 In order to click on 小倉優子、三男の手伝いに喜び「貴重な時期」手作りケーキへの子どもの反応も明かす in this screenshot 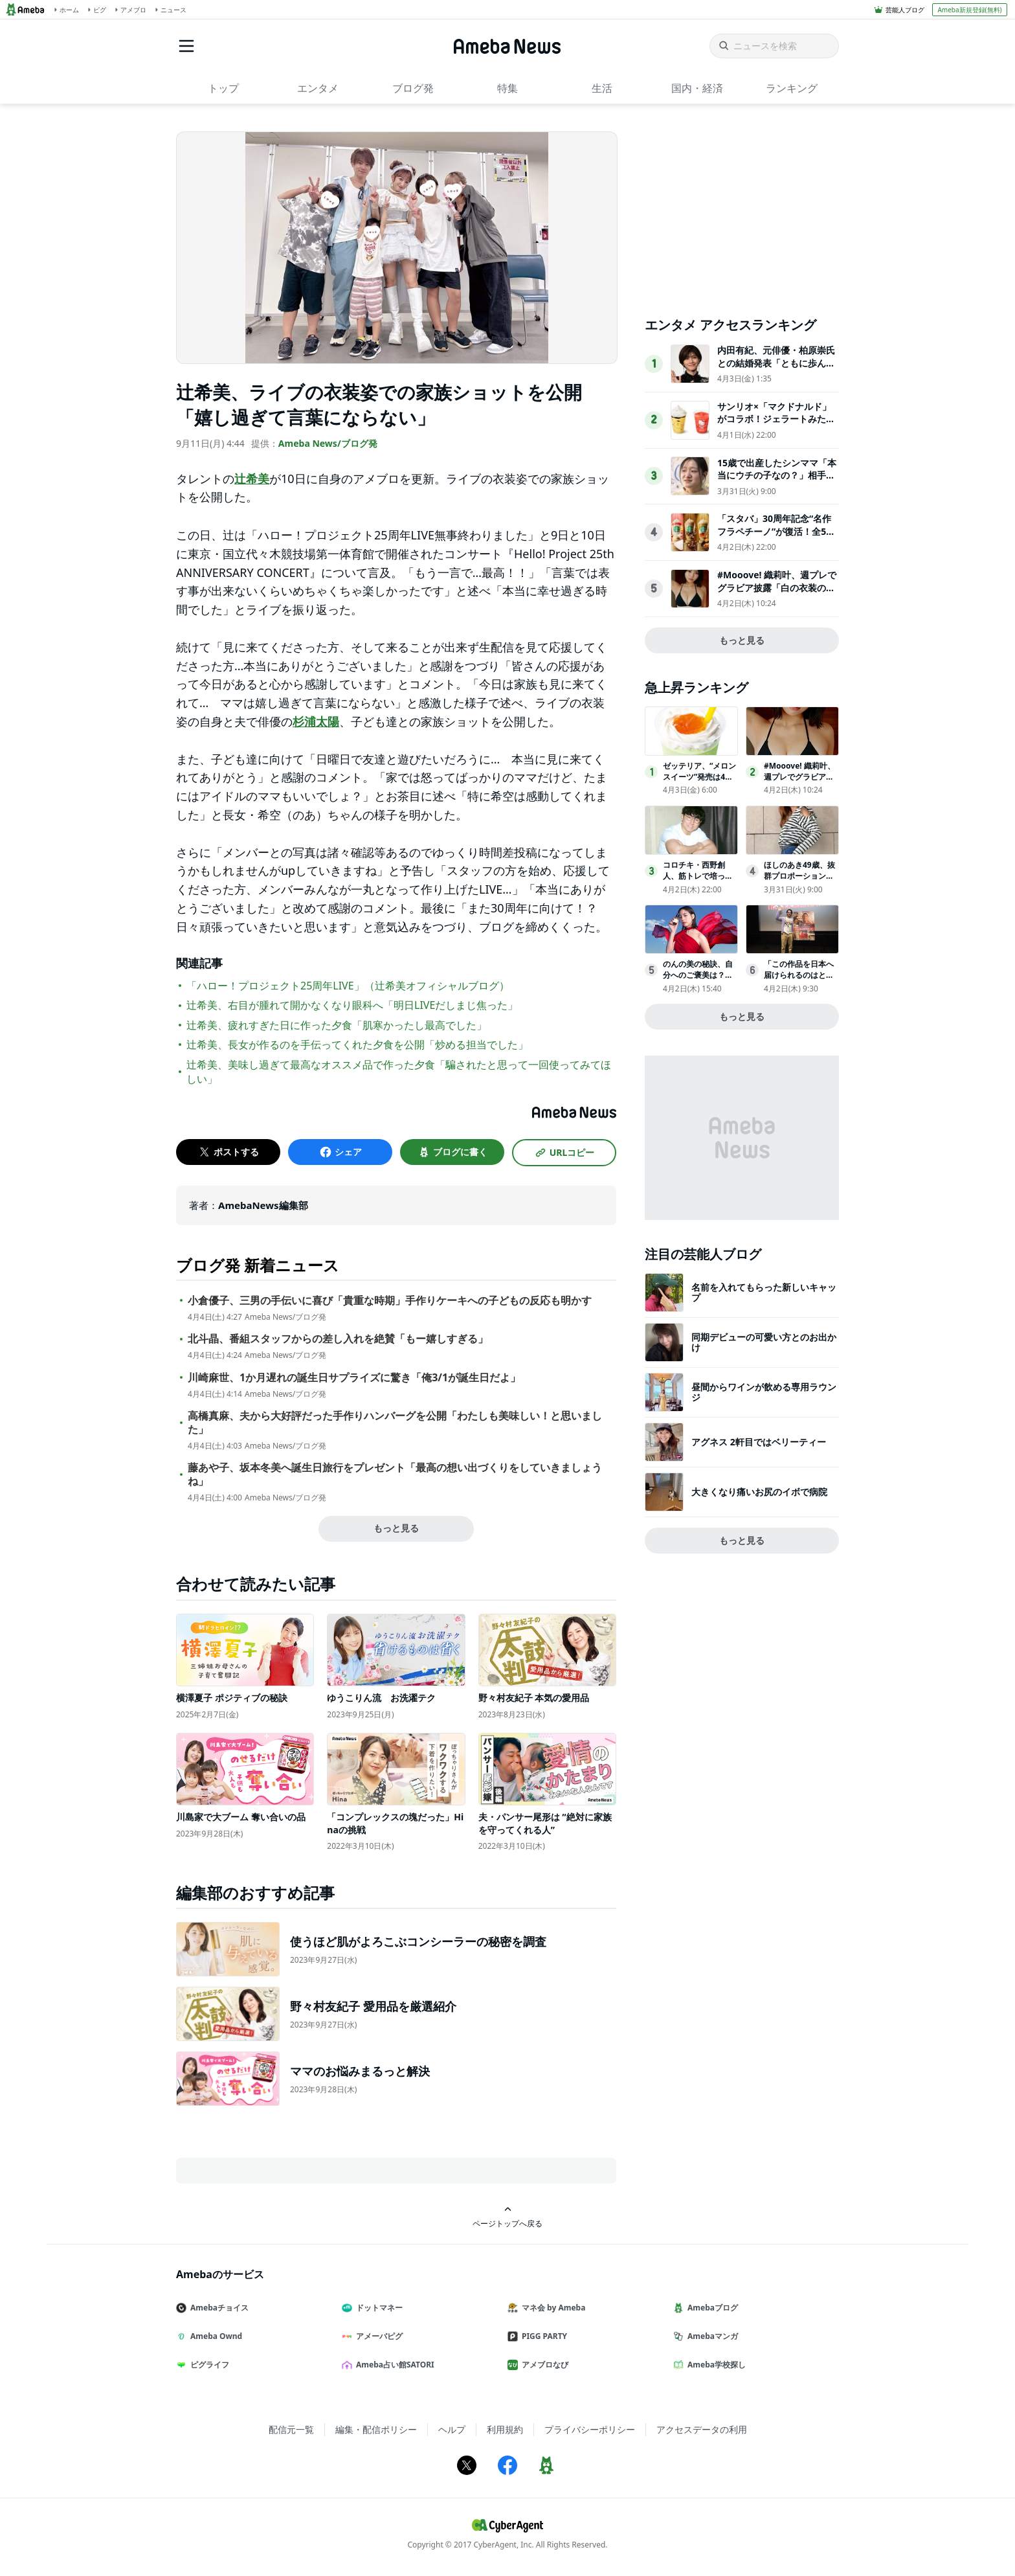, I will do `click(390, 1300)`.